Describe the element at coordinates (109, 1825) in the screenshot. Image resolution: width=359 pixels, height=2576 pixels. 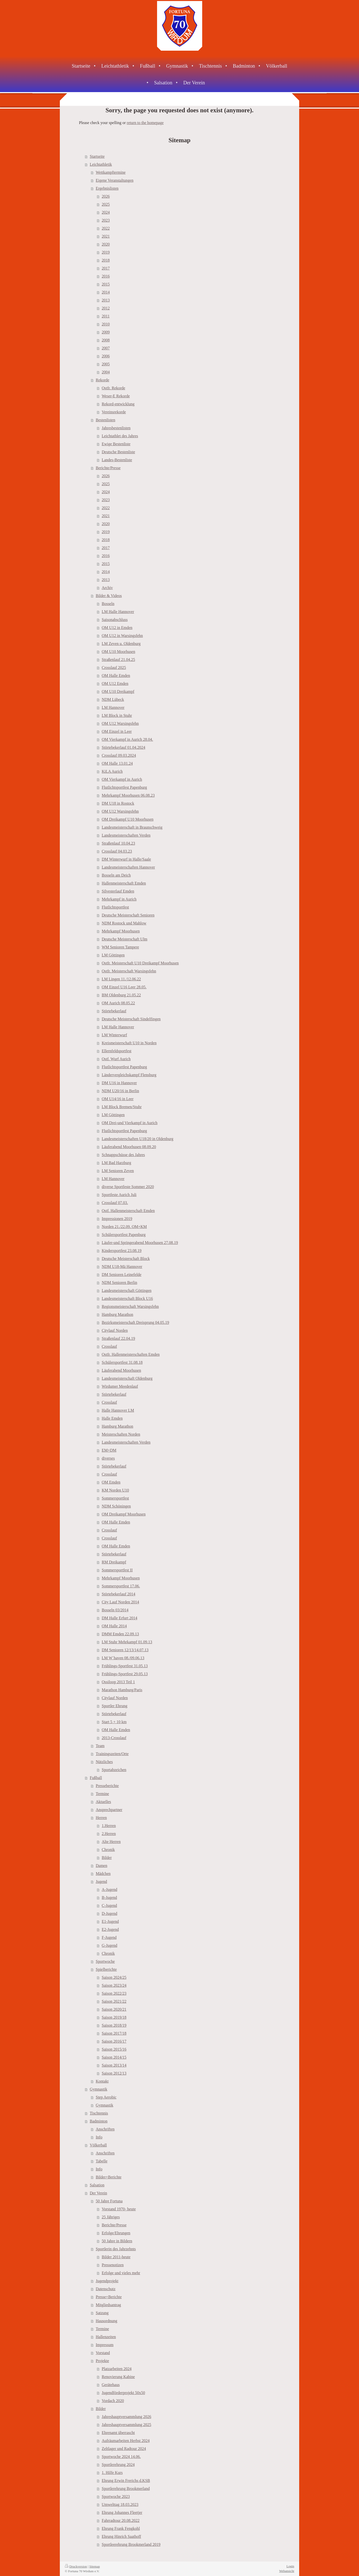
I see `1.Herren` at that location.